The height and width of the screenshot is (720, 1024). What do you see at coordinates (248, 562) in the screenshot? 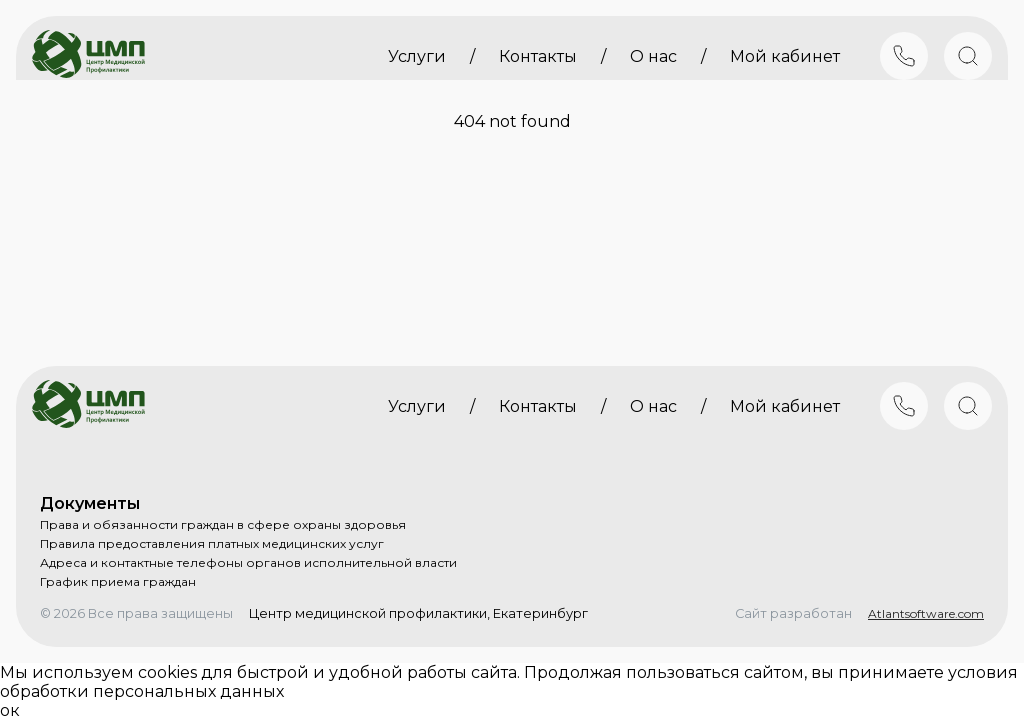
I see `Адреса и контактные телефоны органов исполнительной власти` at bounding box center [248, 562].